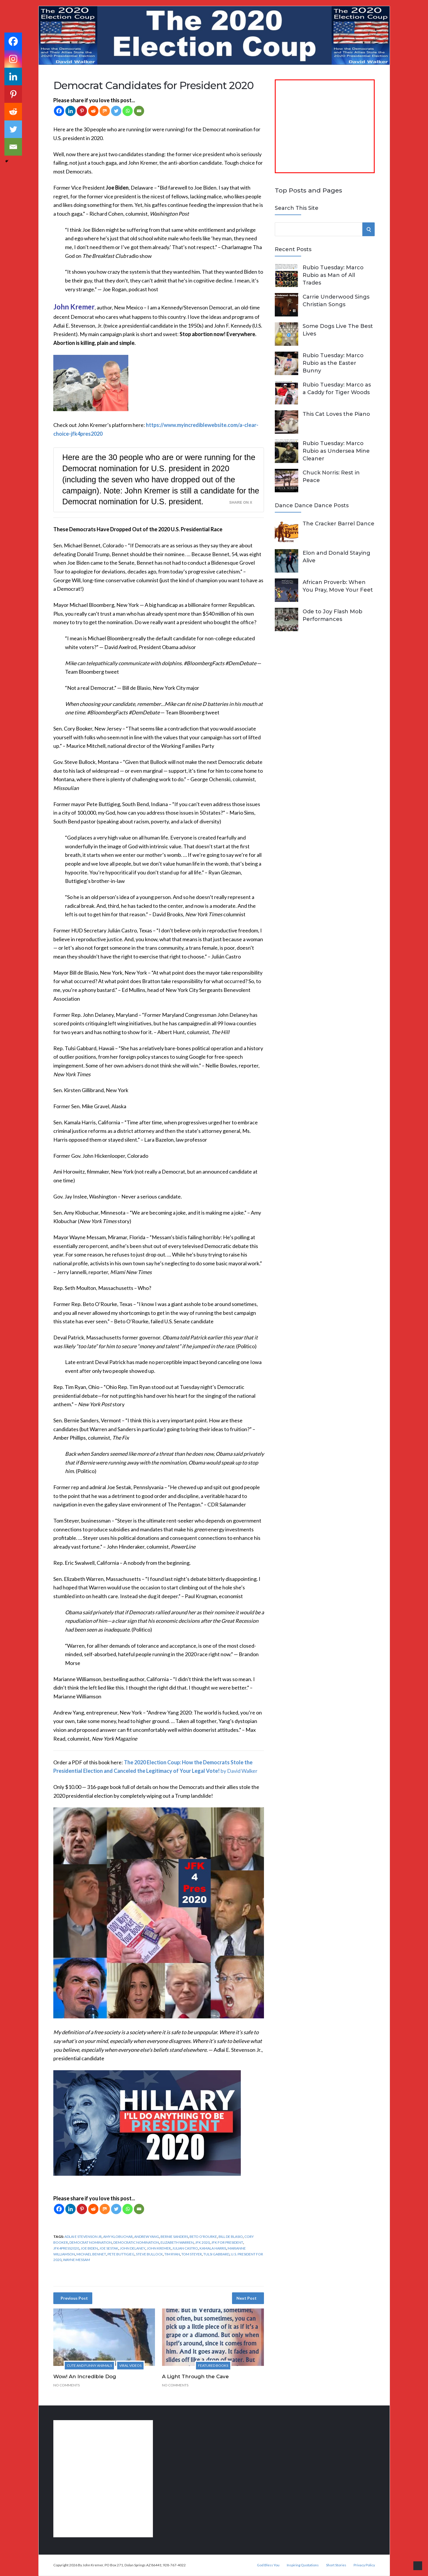  Describe the element at coordinates (136, 2242) in the screenshot. I see `Democratic nomination` at that location.